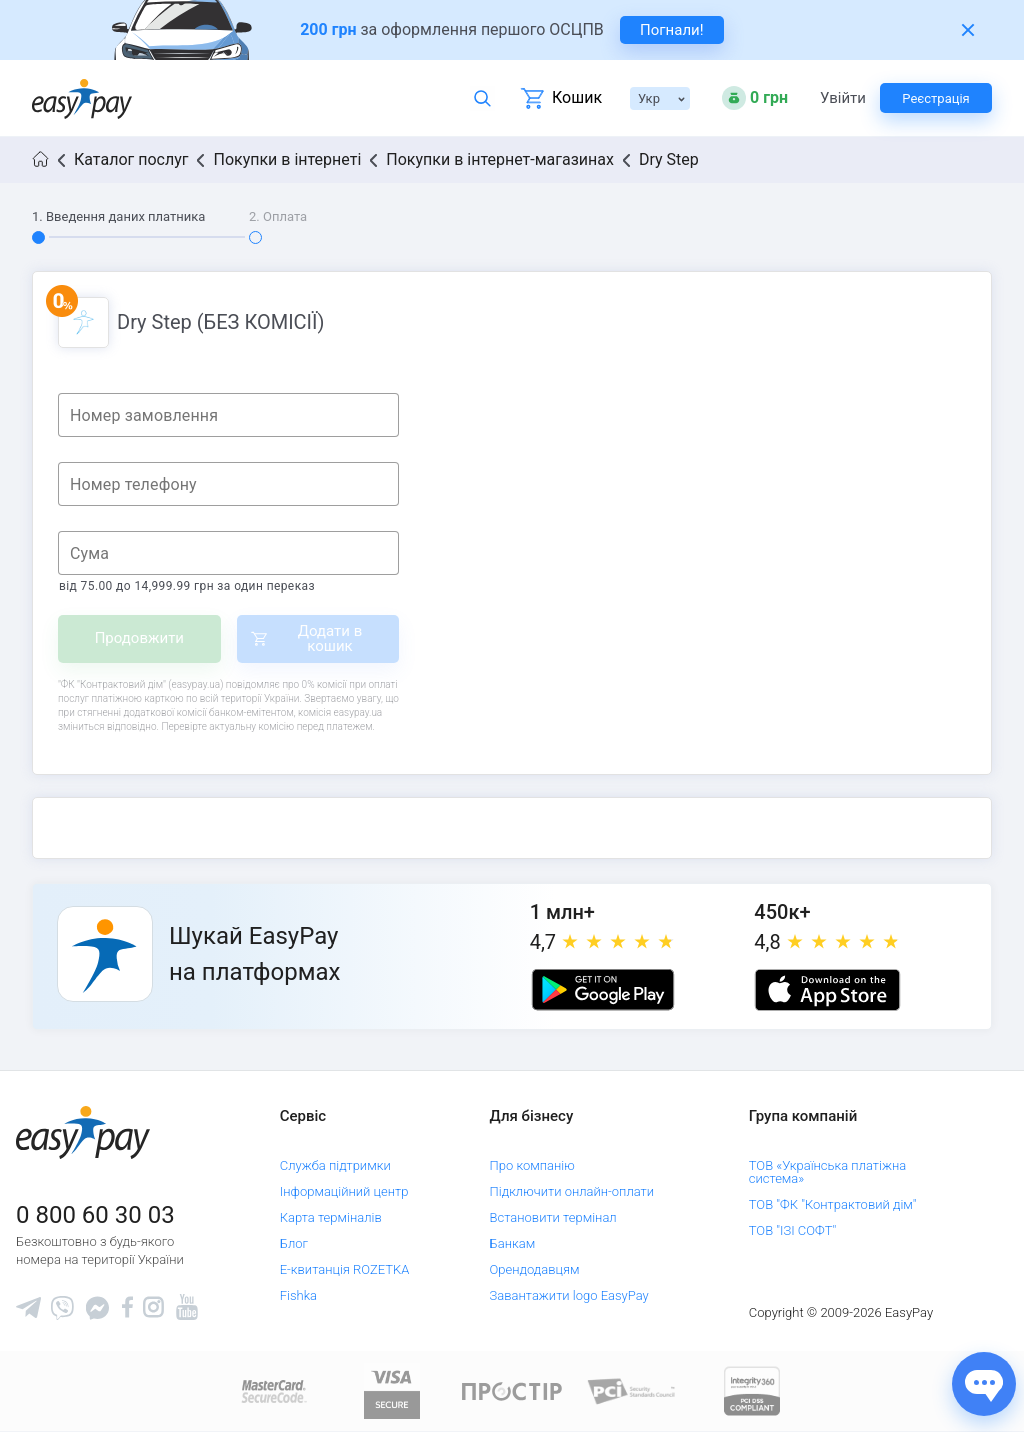  What do you see at coordinates (278, 216) in the screenshot?
I see `2. Оплата` at bounding box center [278, 216].